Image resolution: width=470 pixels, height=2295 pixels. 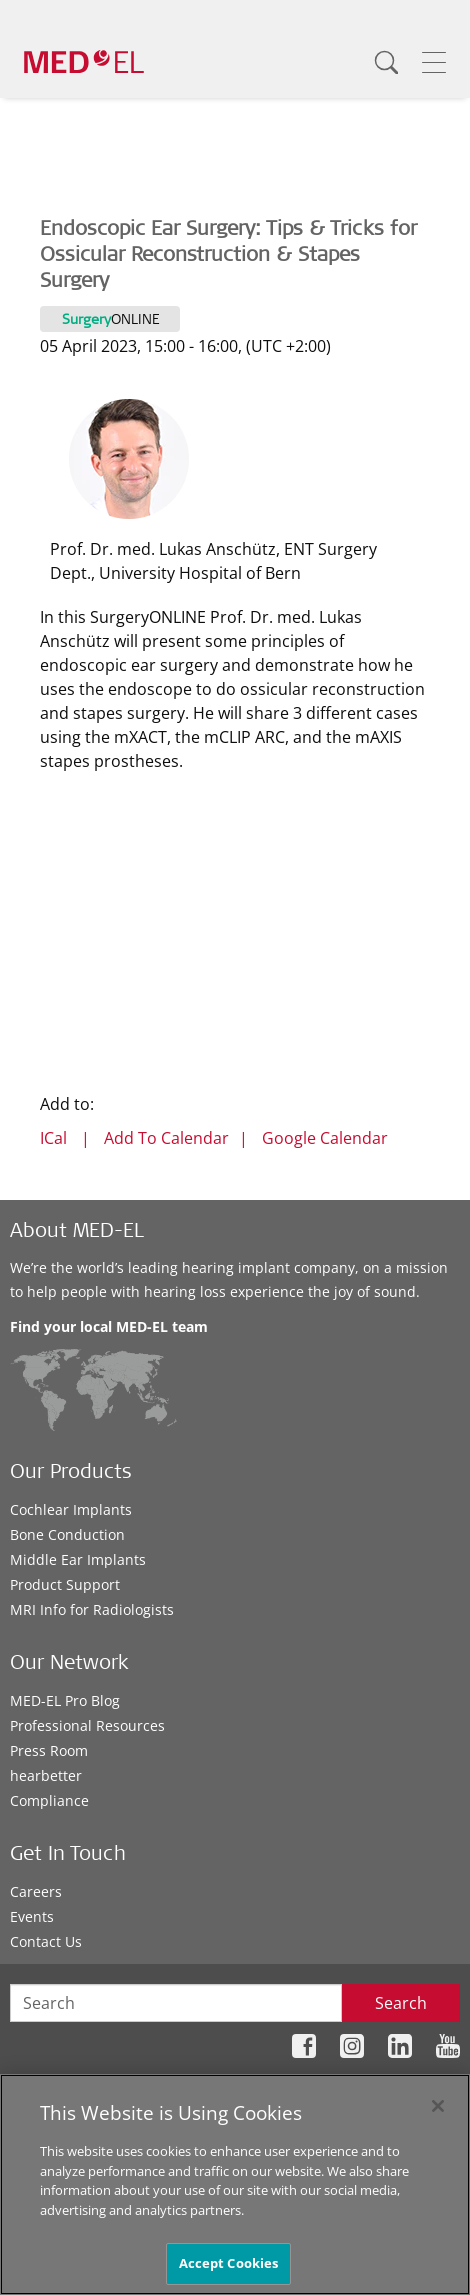 I want to click on Contact Us, so click(x=46, y=1941).